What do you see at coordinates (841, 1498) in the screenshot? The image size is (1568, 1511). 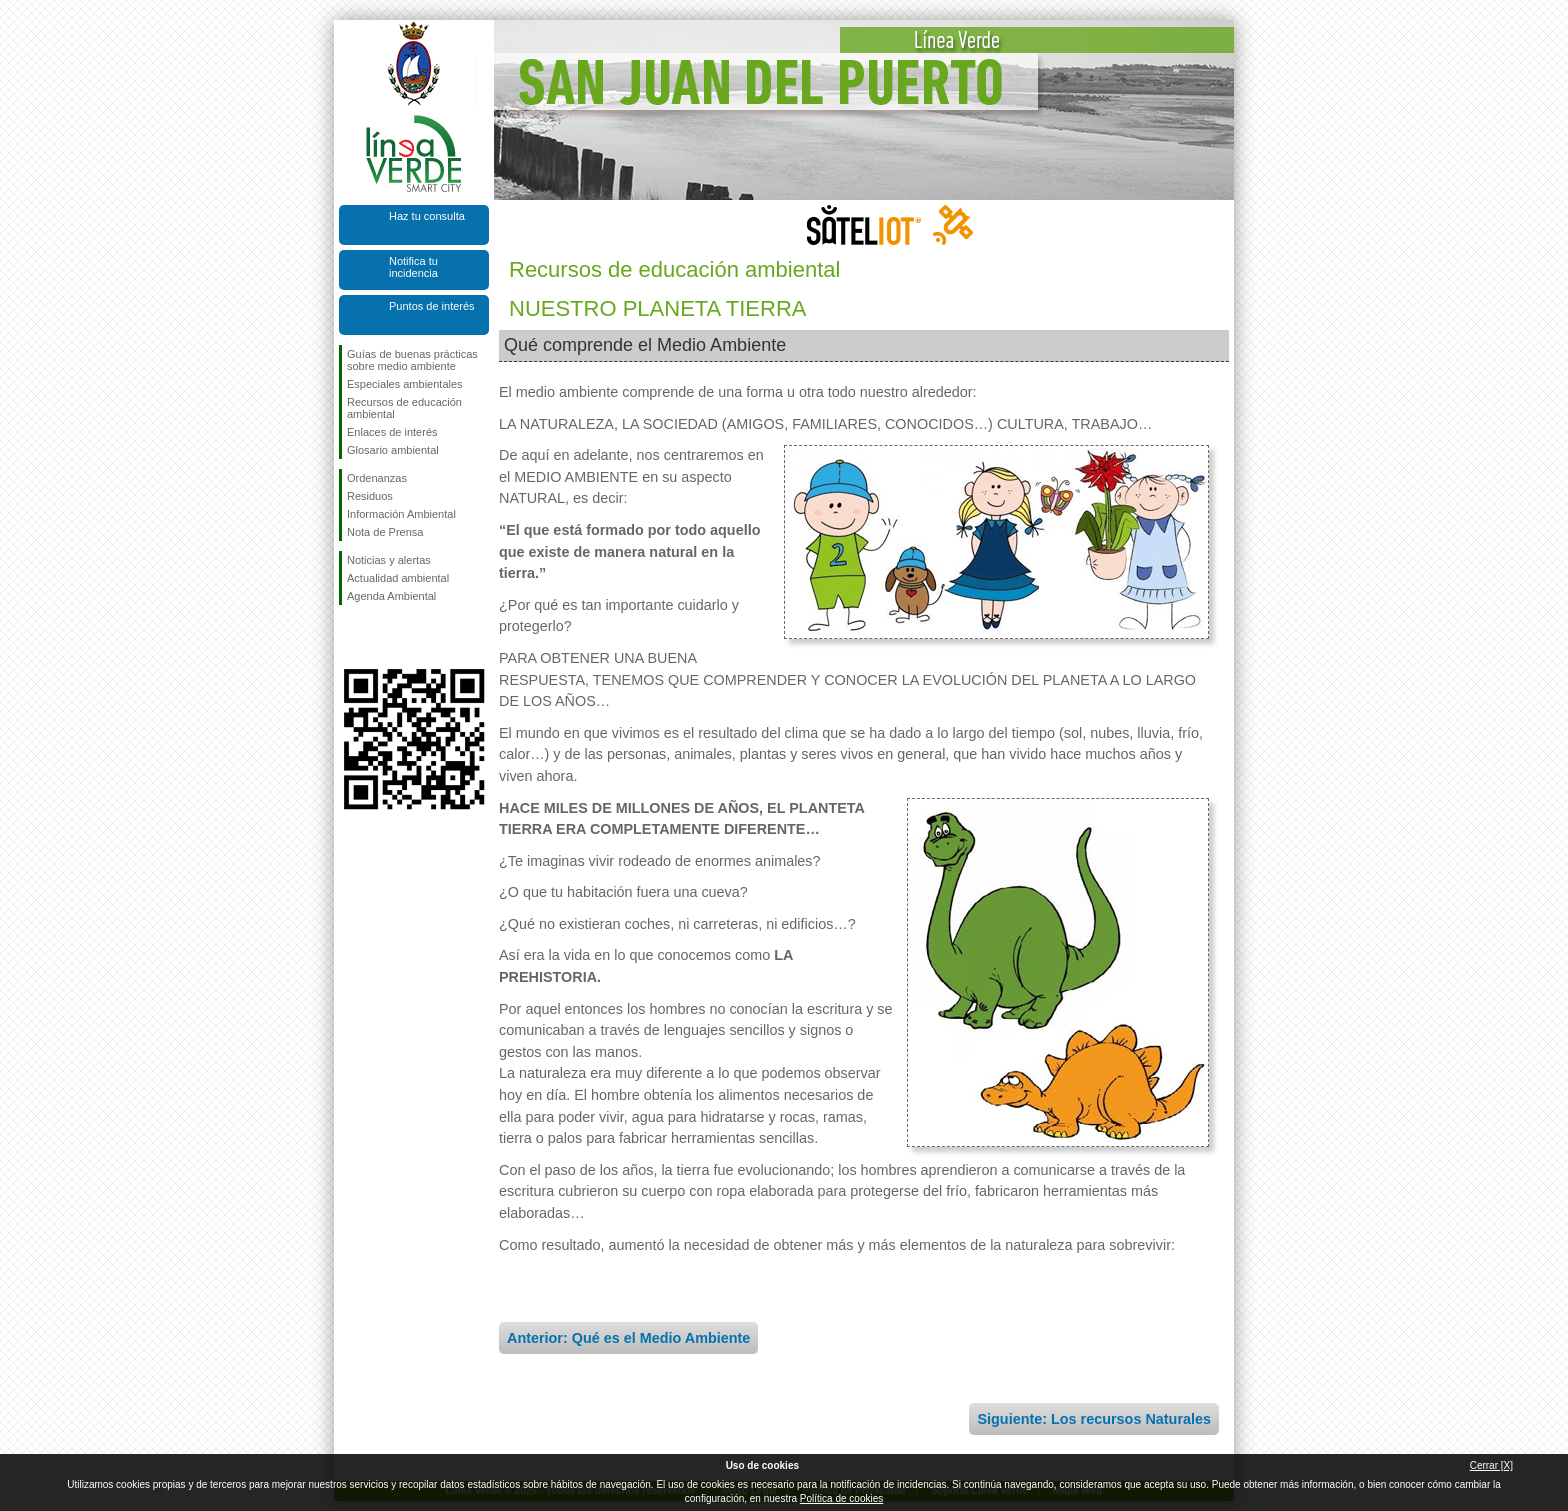 I see `Política de cookies` at bounding box center [841, 1498].